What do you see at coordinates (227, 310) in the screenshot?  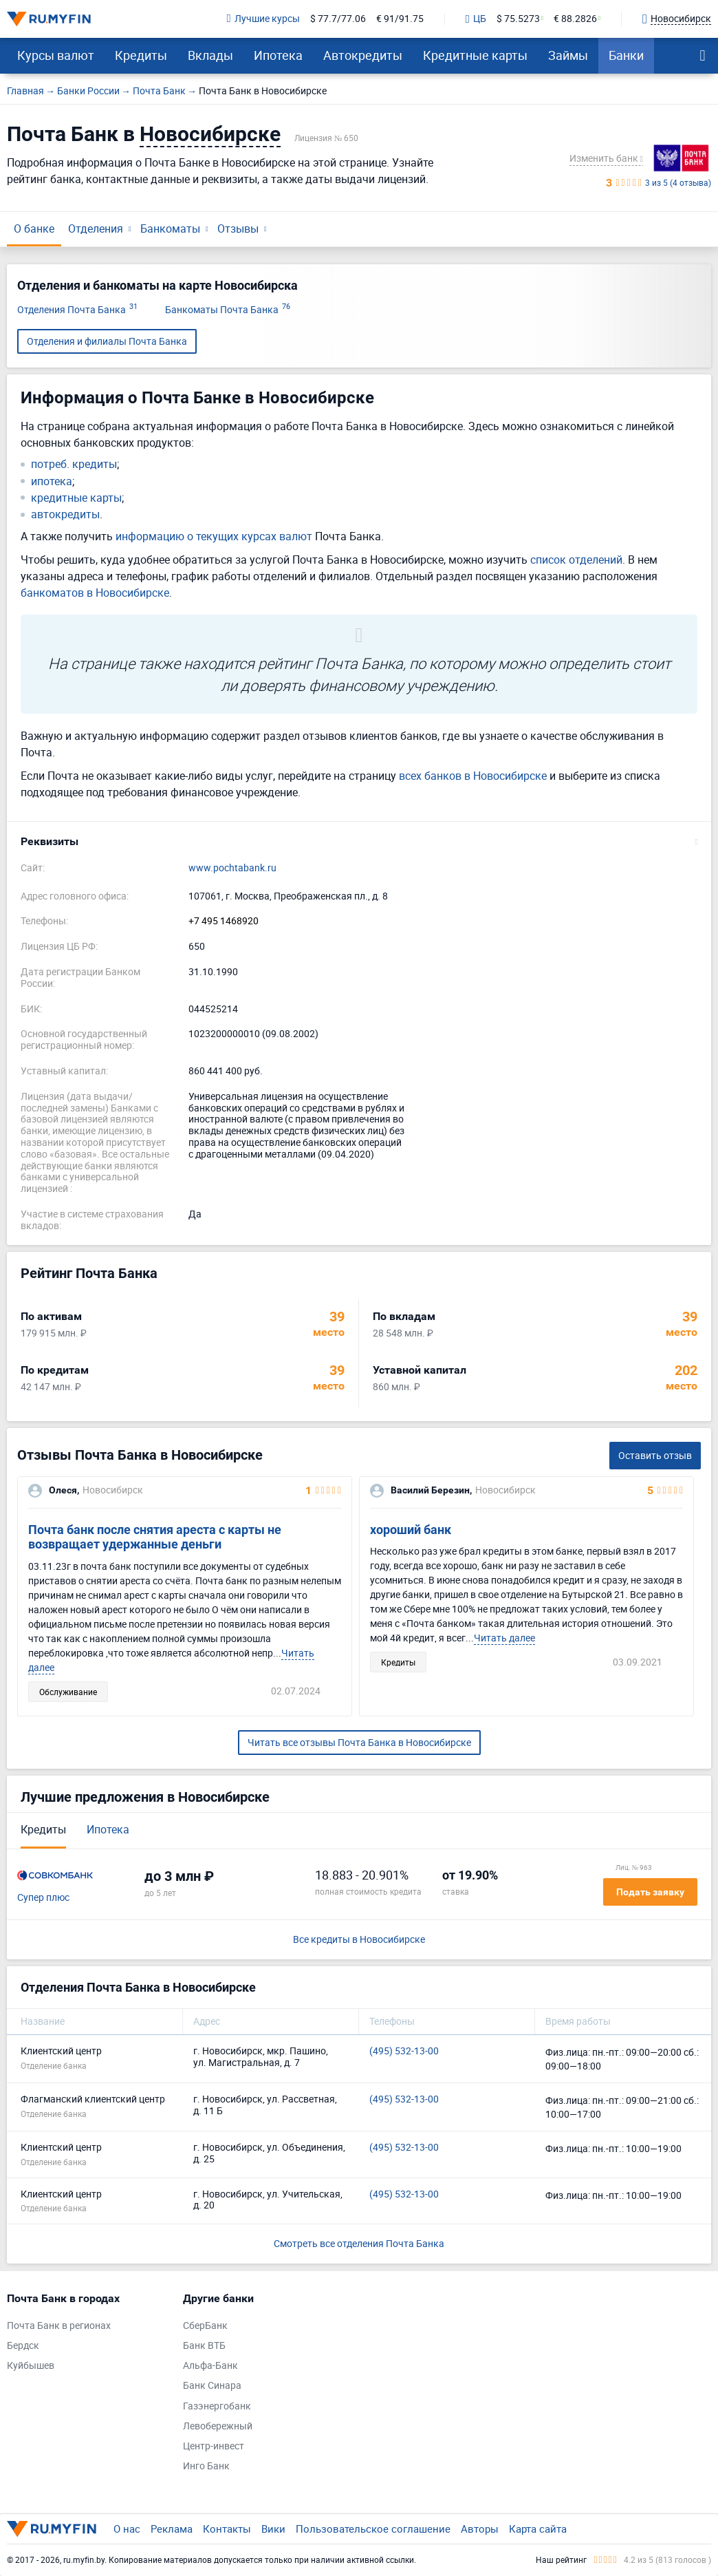 I see `Банкоматы Почта Банка` at bounding box center [227, 310].